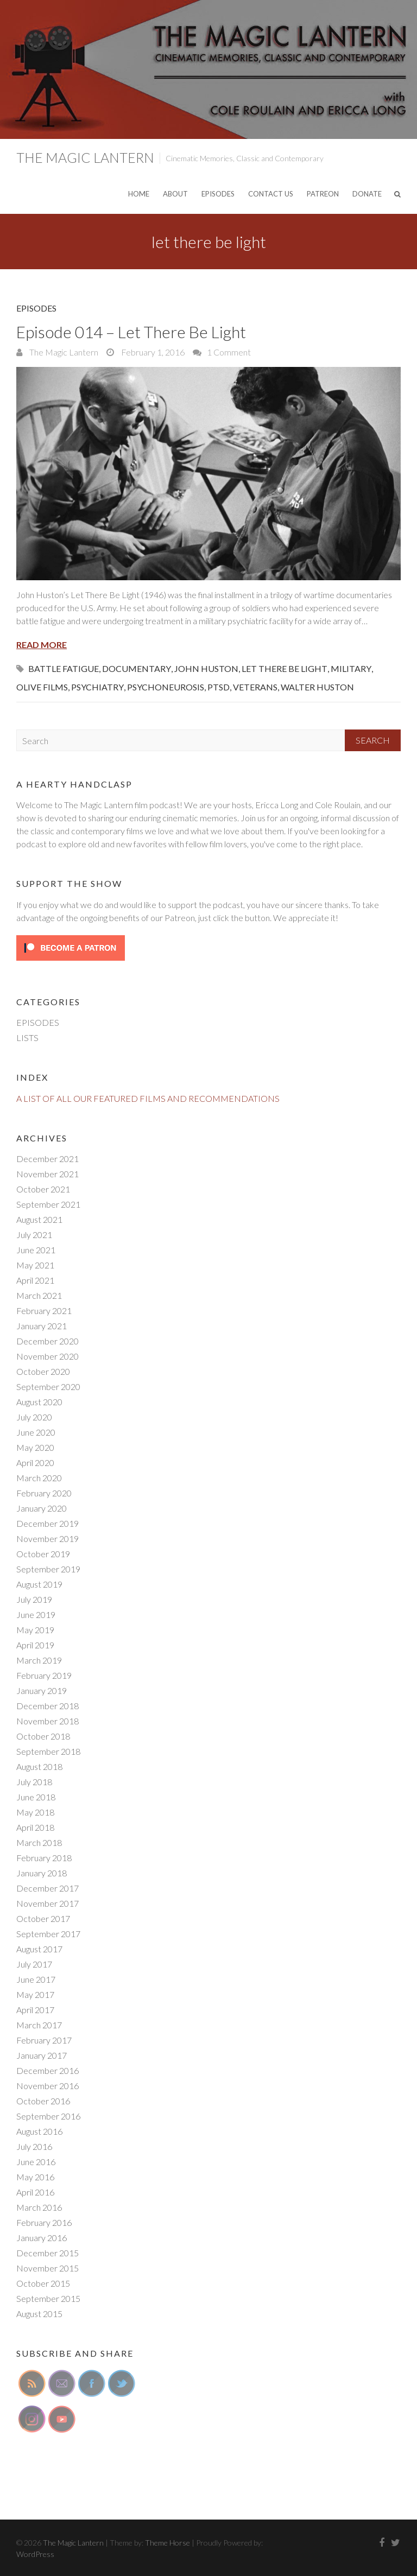 The image size is (417, 2576). I want to click on March 2020, so click(39, 1478).